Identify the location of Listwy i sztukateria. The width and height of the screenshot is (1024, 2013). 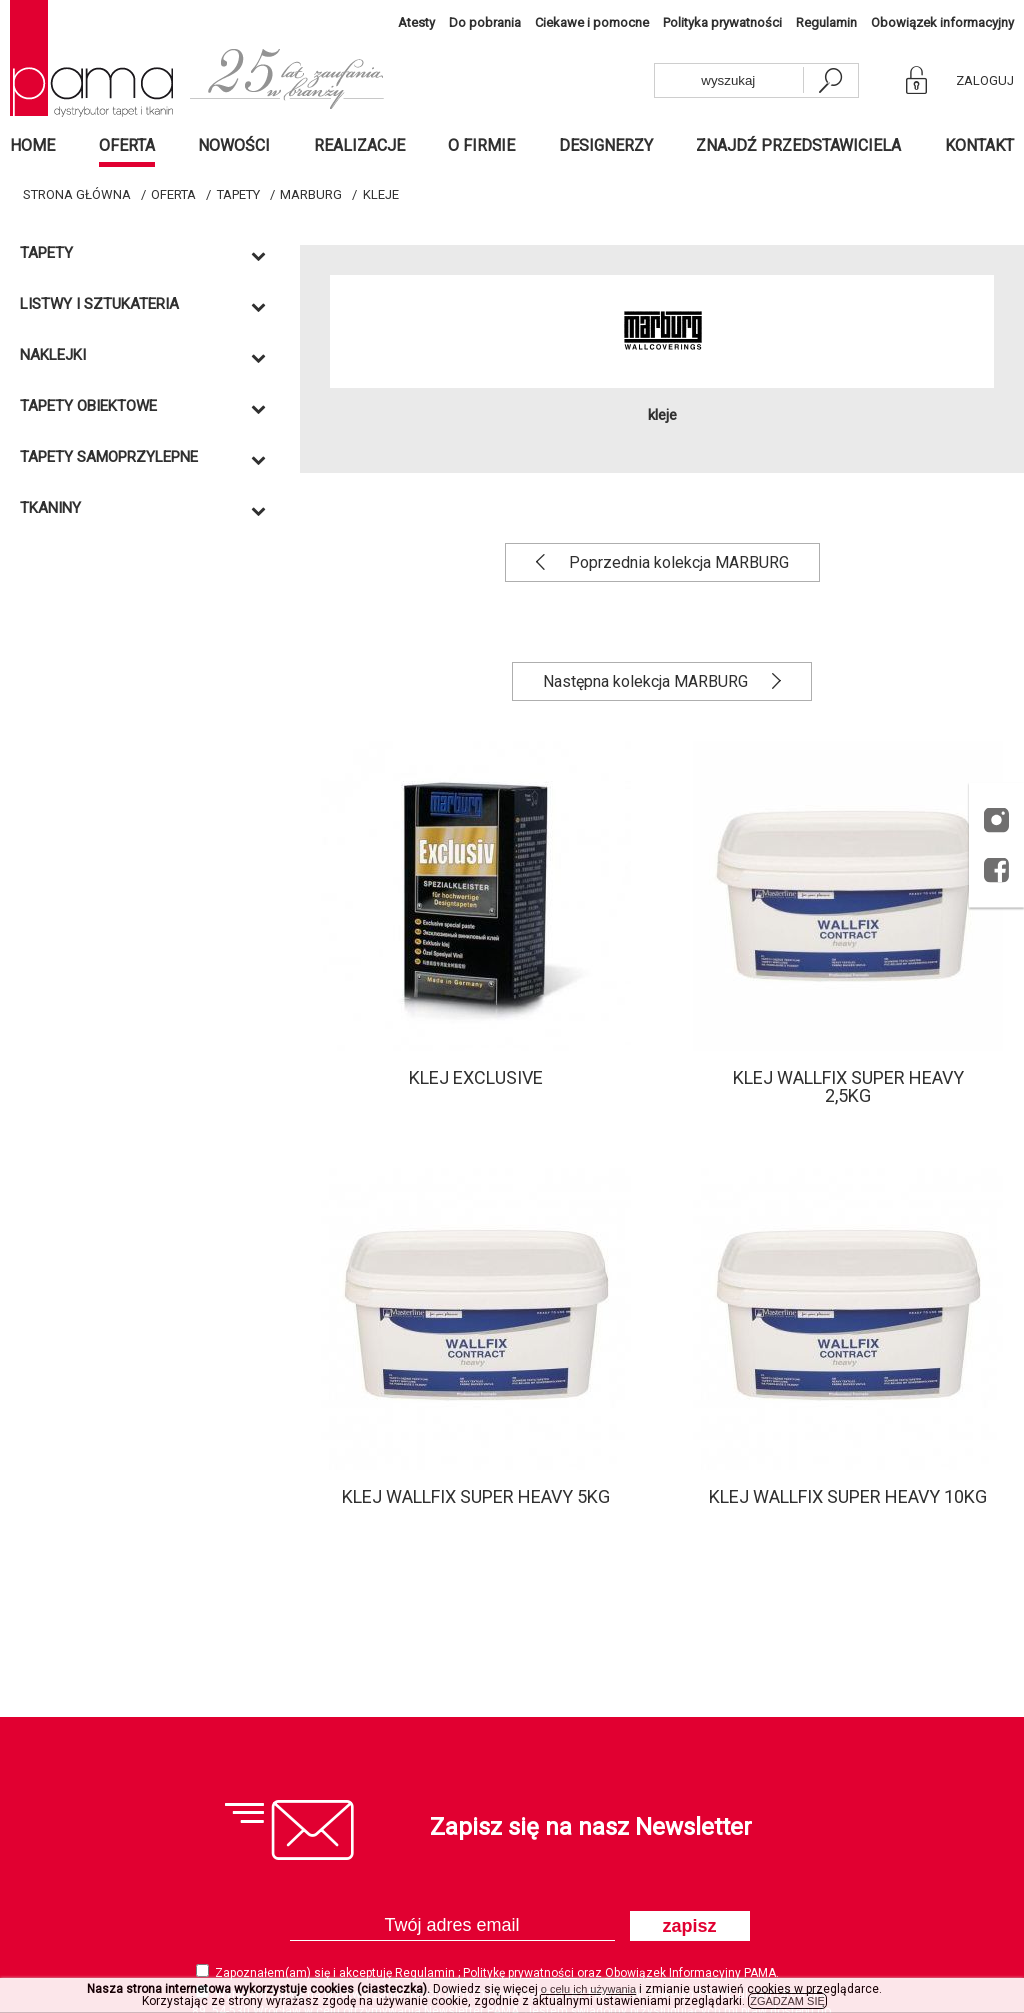
(99, 304).